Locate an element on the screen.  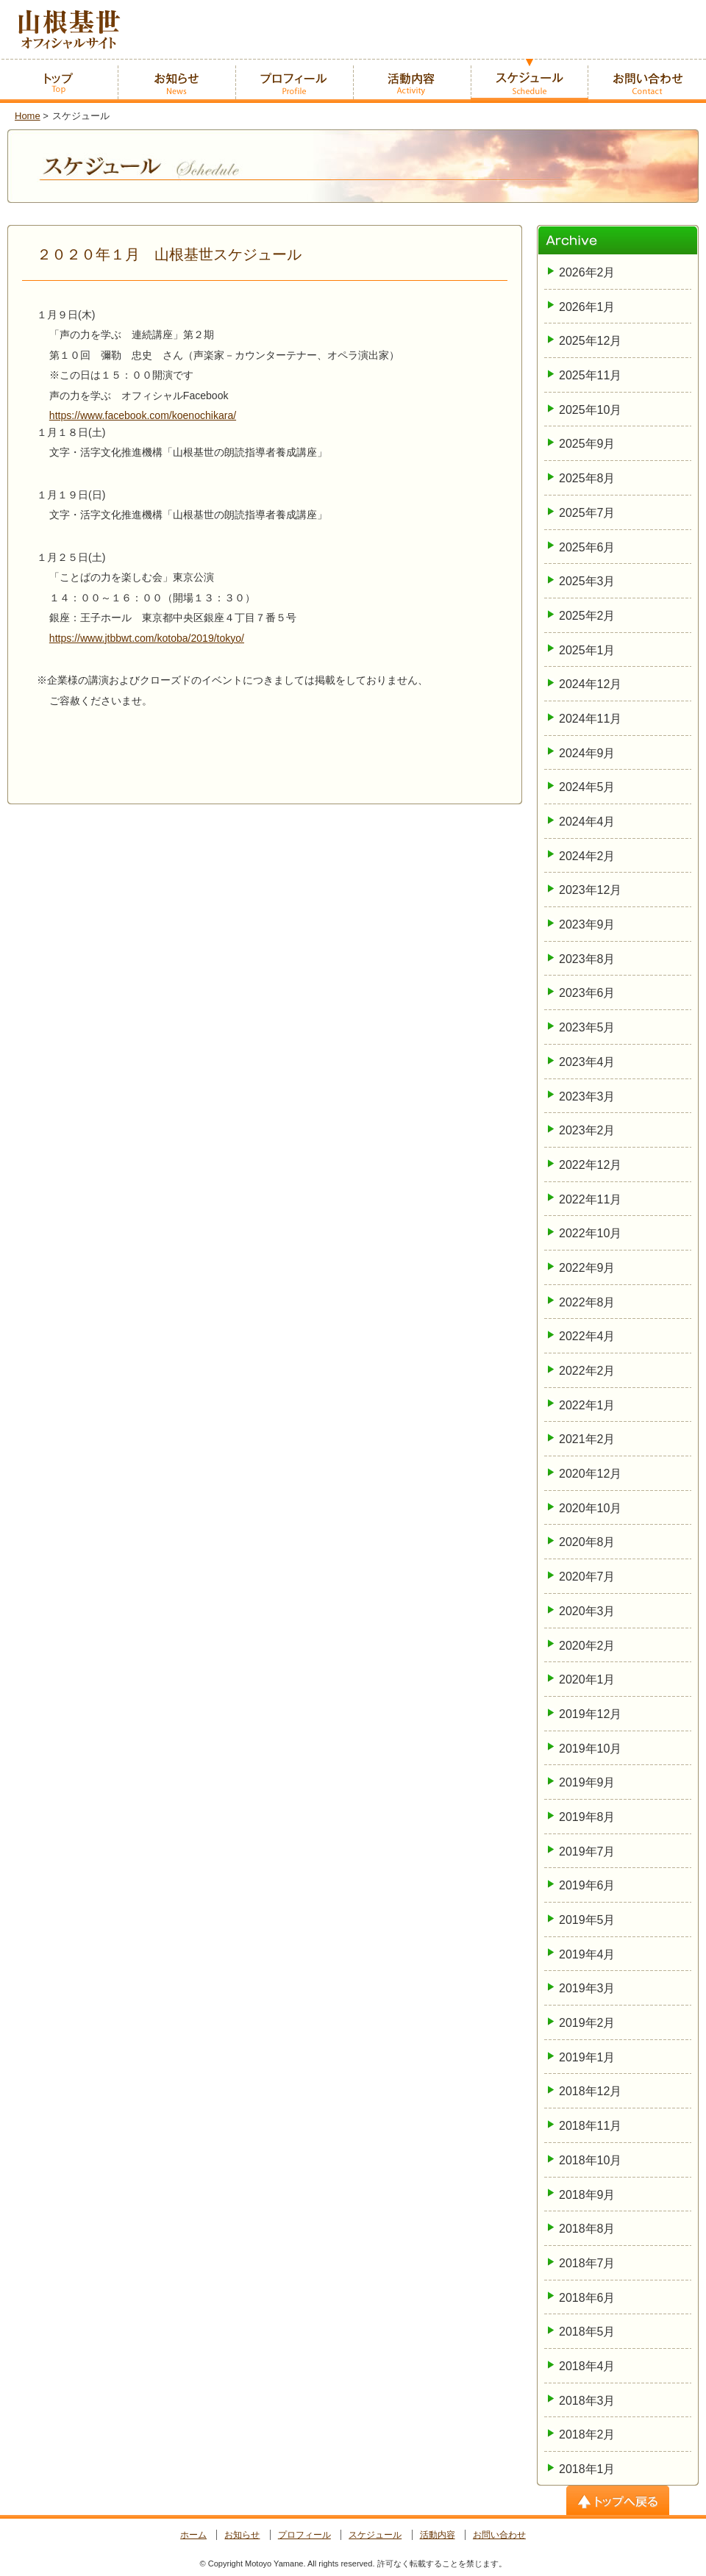
2021年2月 is located at coordinates (587, 1439).